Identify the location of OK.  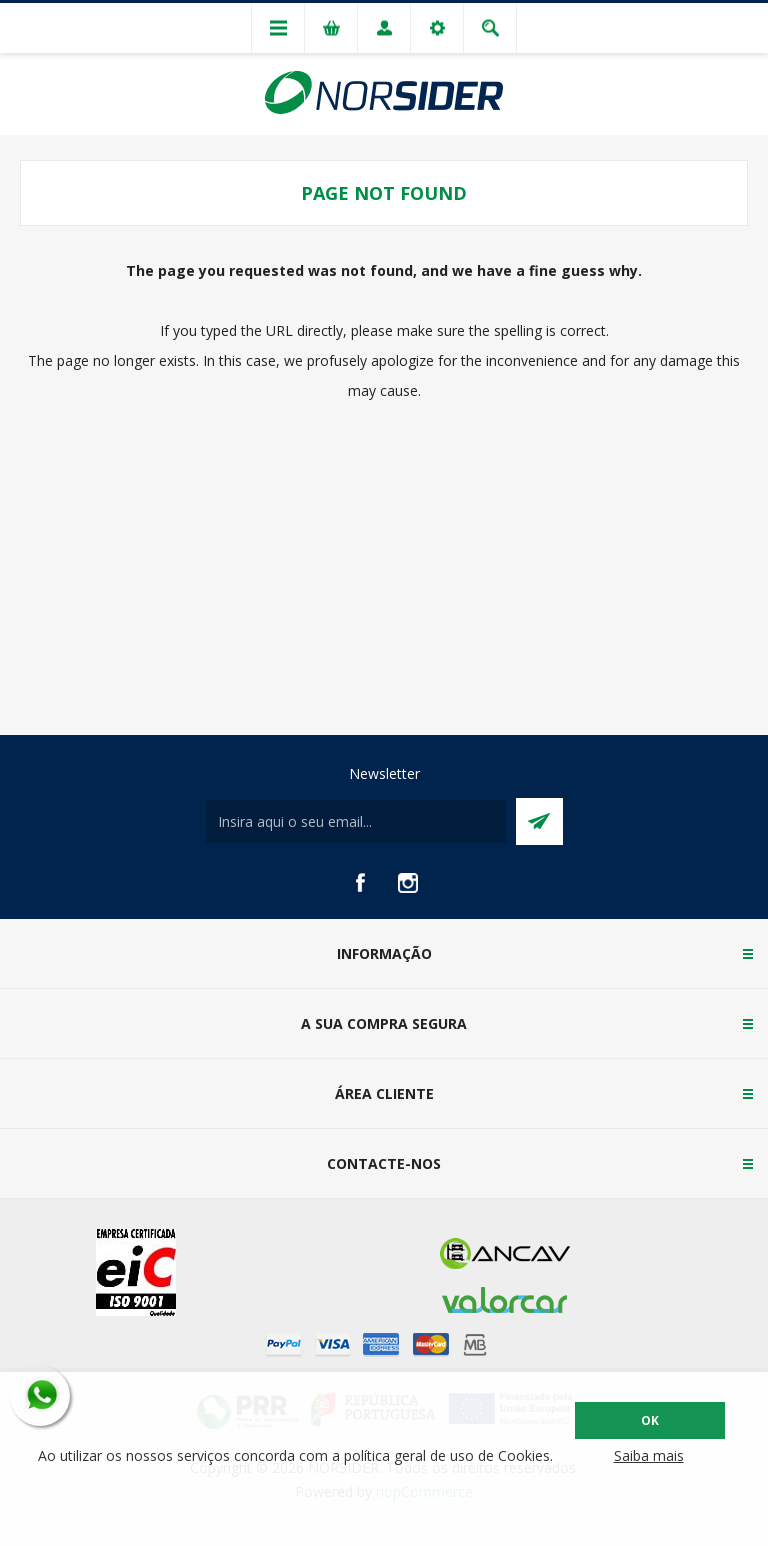
(650, 1420).